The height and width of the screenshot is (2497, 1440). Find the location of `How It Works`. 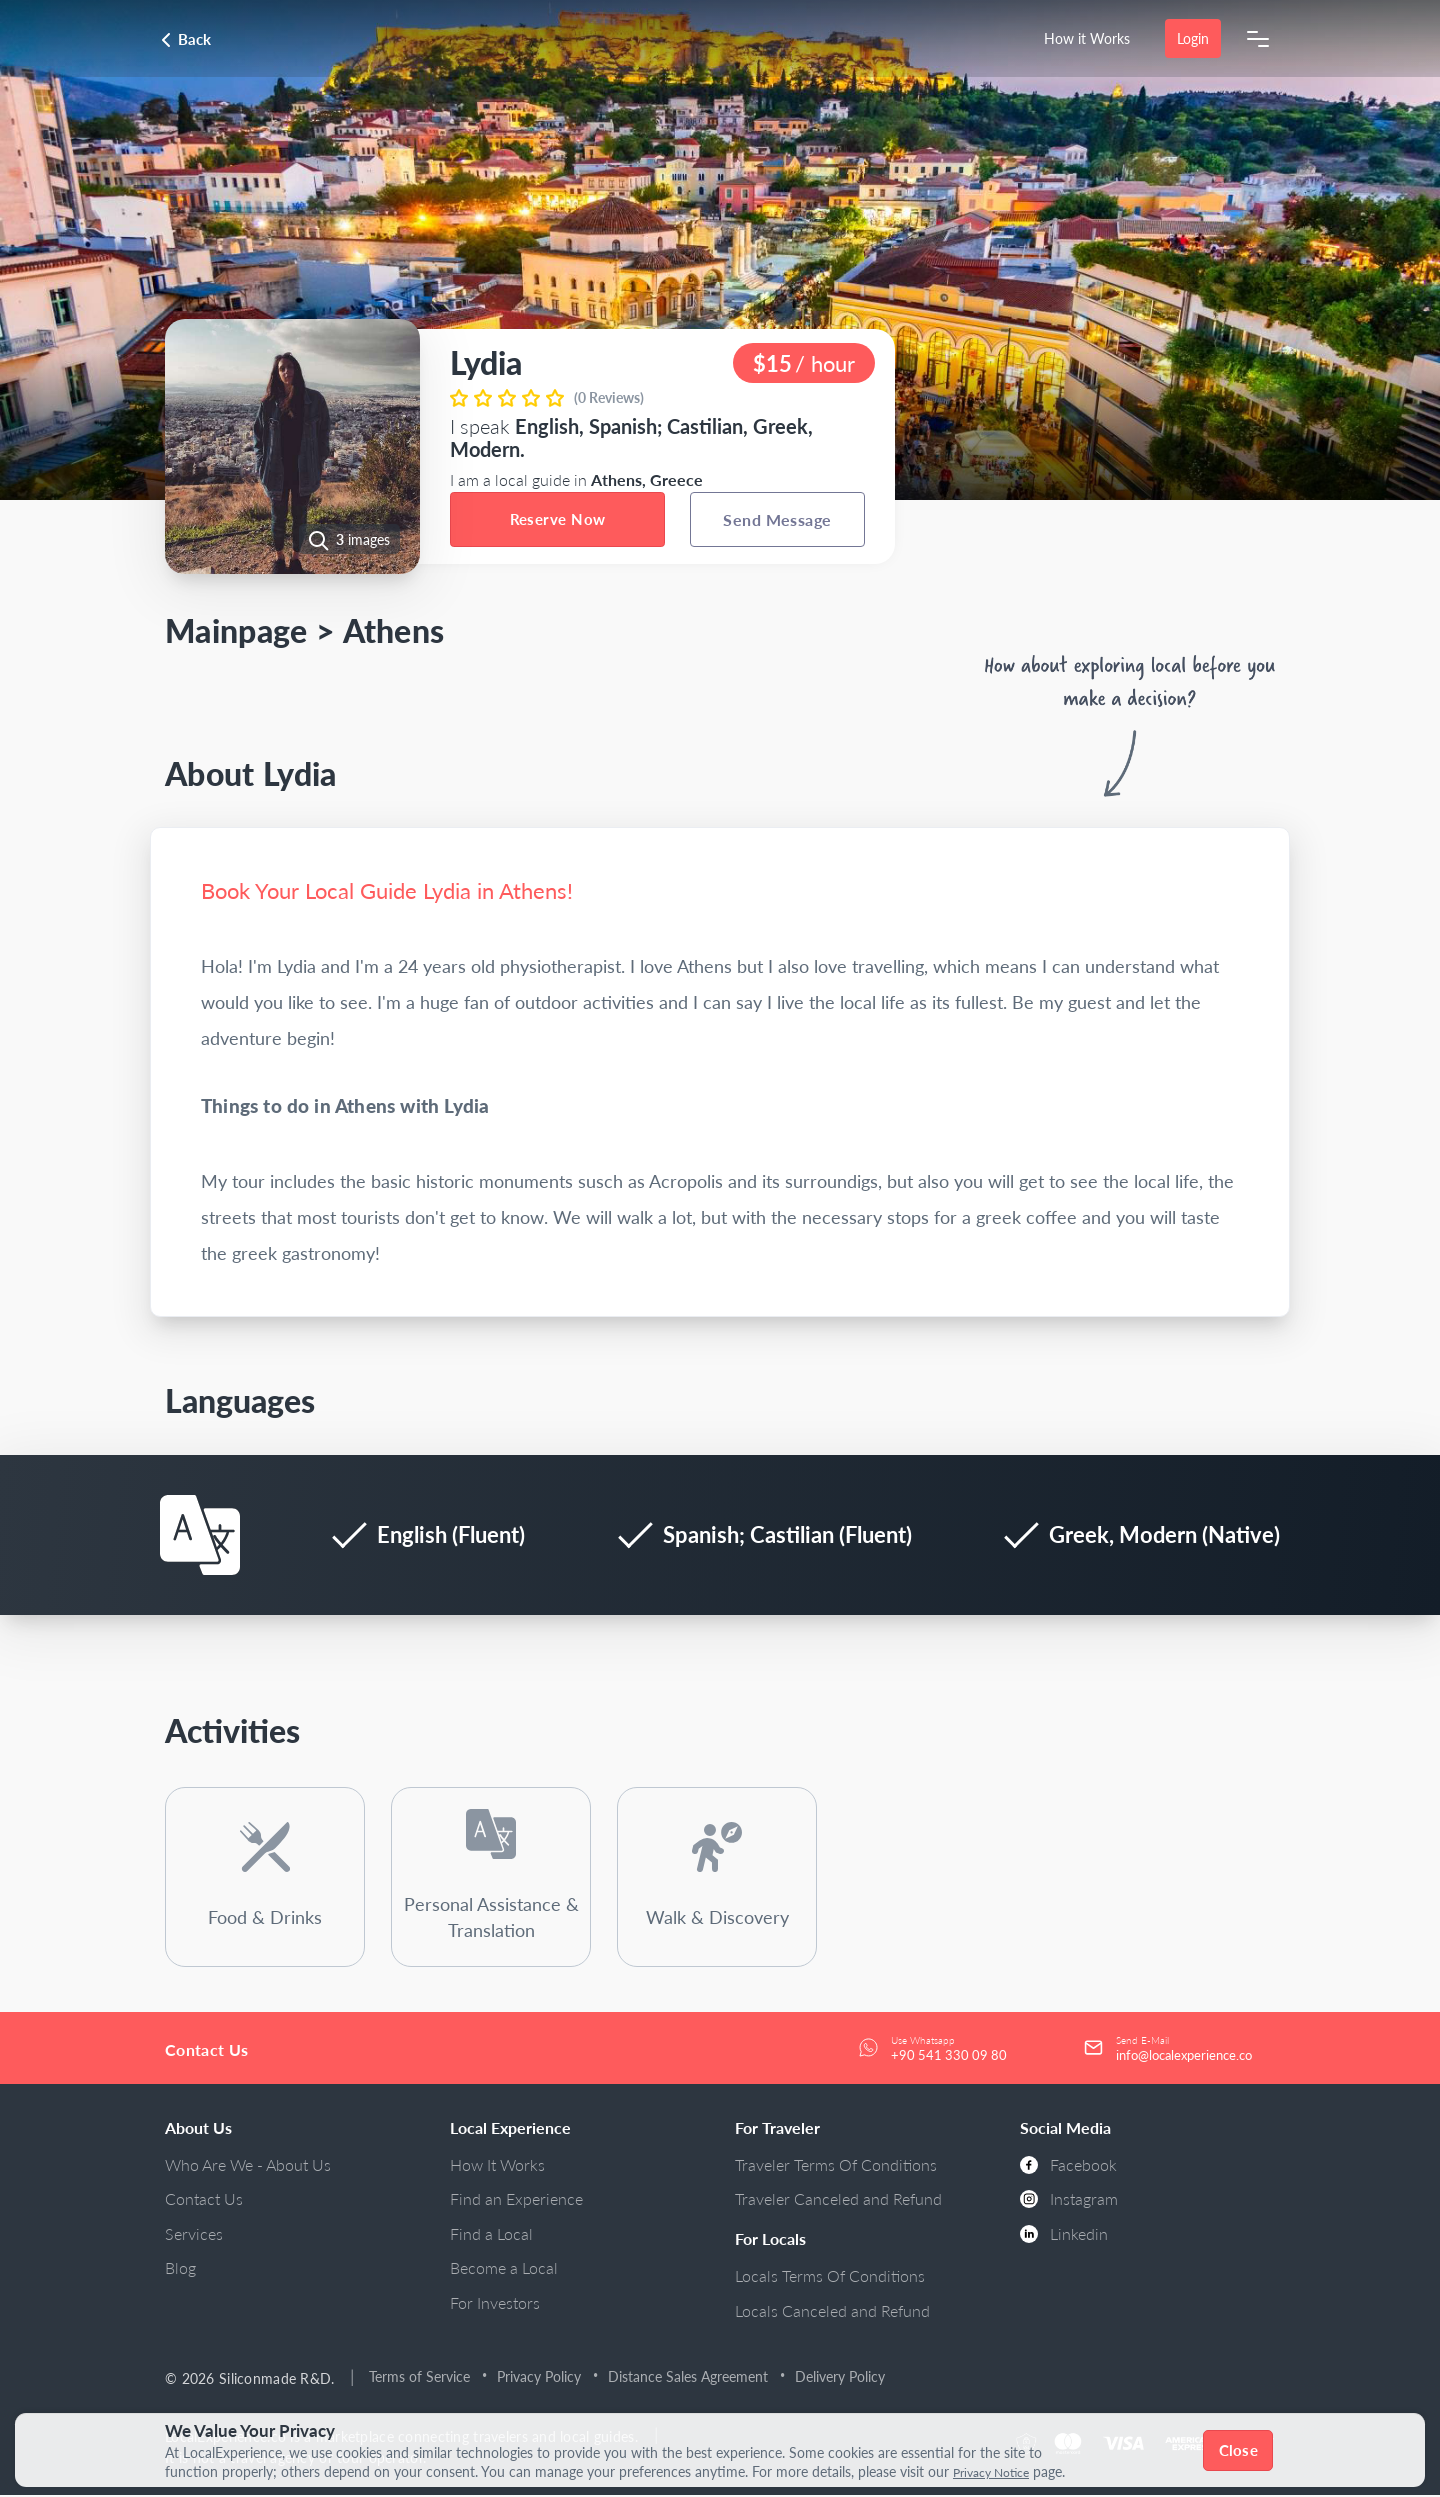

How It Works is located at coordinates (497, 2166).